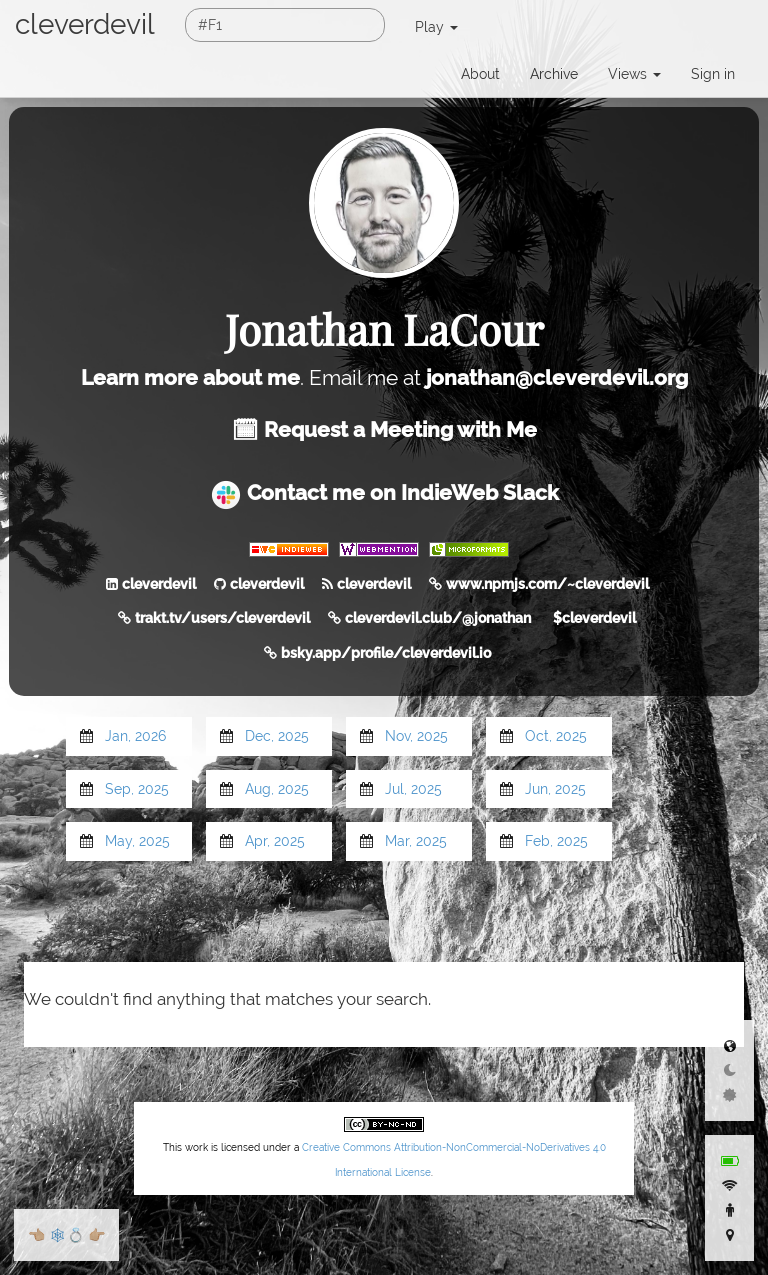 The width and height of the screenshot is (768, 1275). What do you see at coordinates (277, 736) in the screenshot?
I see `Dec, 2025` at bounding box center [277, 736].